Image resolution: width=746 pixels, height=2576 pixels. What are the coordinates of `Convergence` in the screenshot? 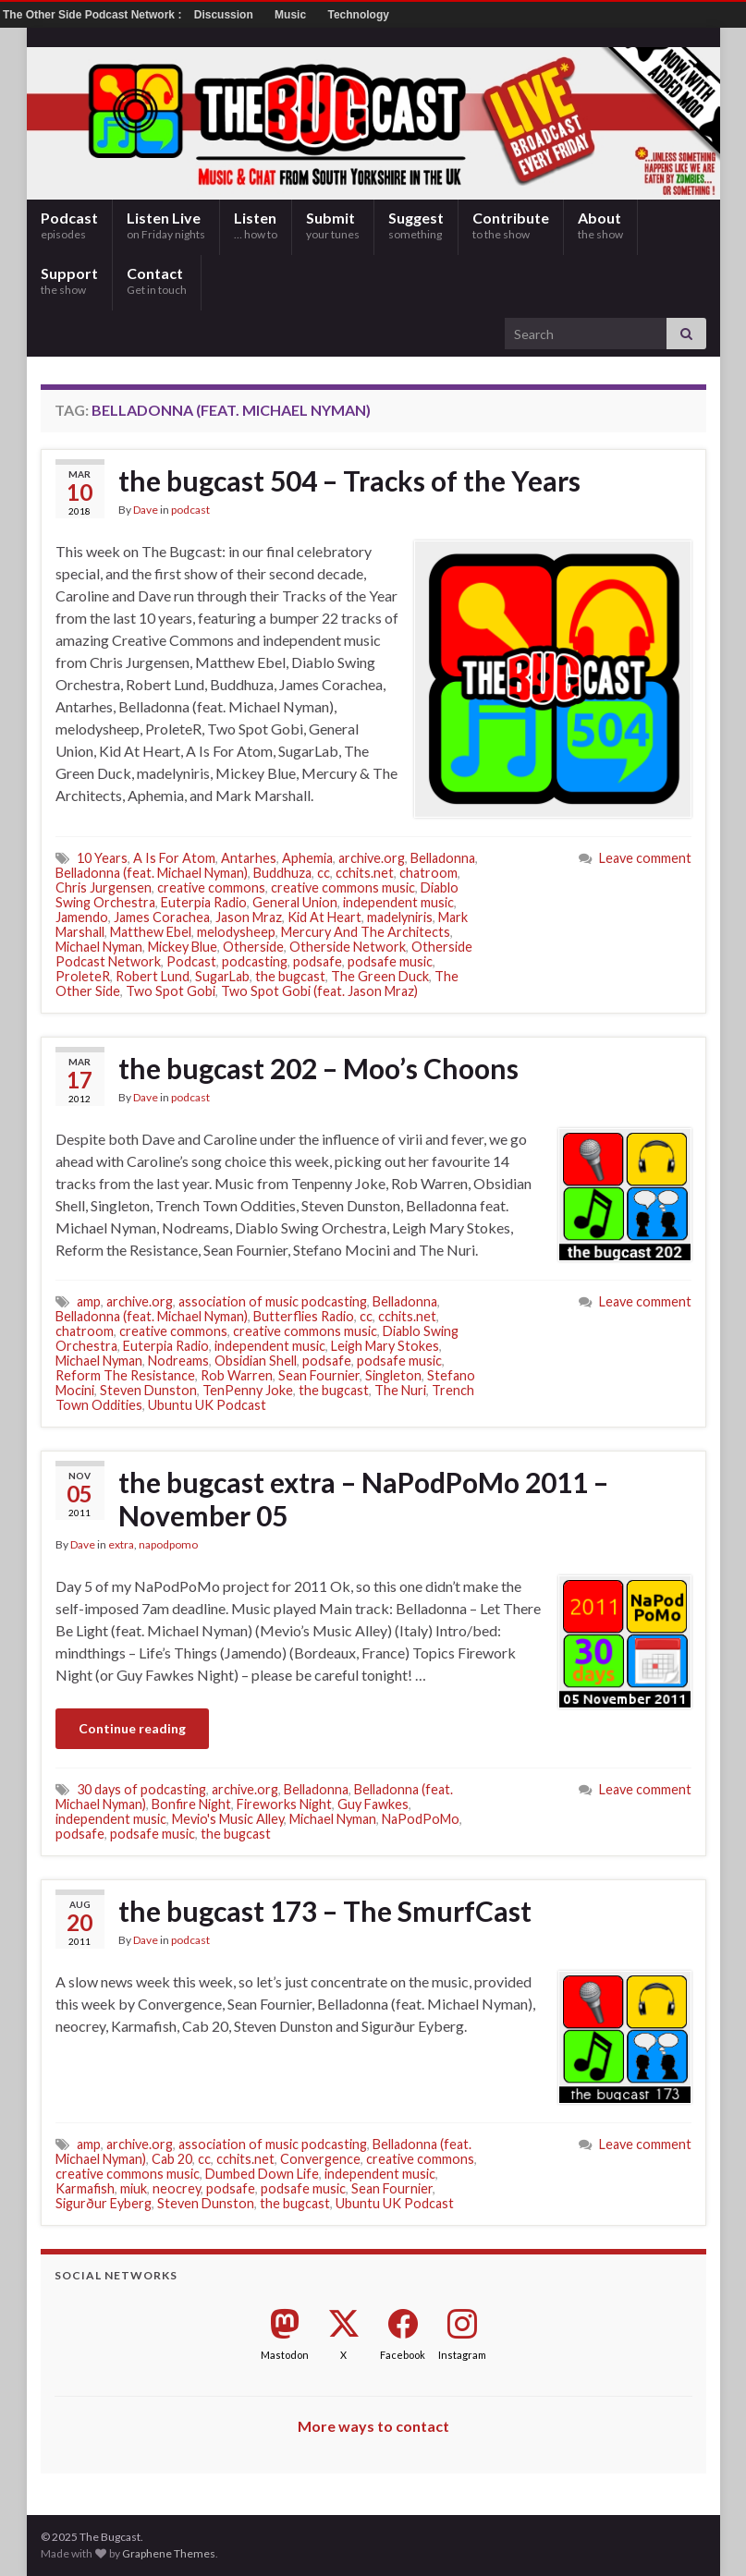 It's located at (320, 2159).